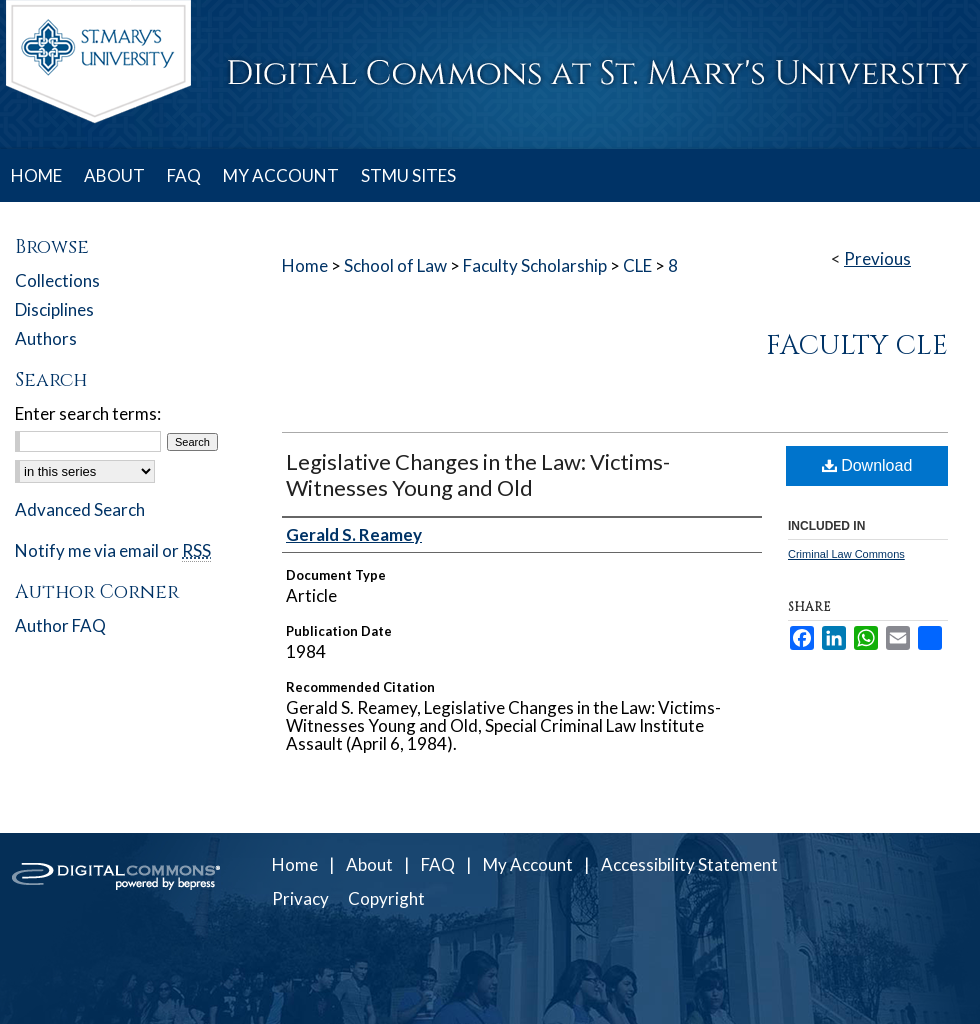  I want to click on Privacy, so click(300, 898).